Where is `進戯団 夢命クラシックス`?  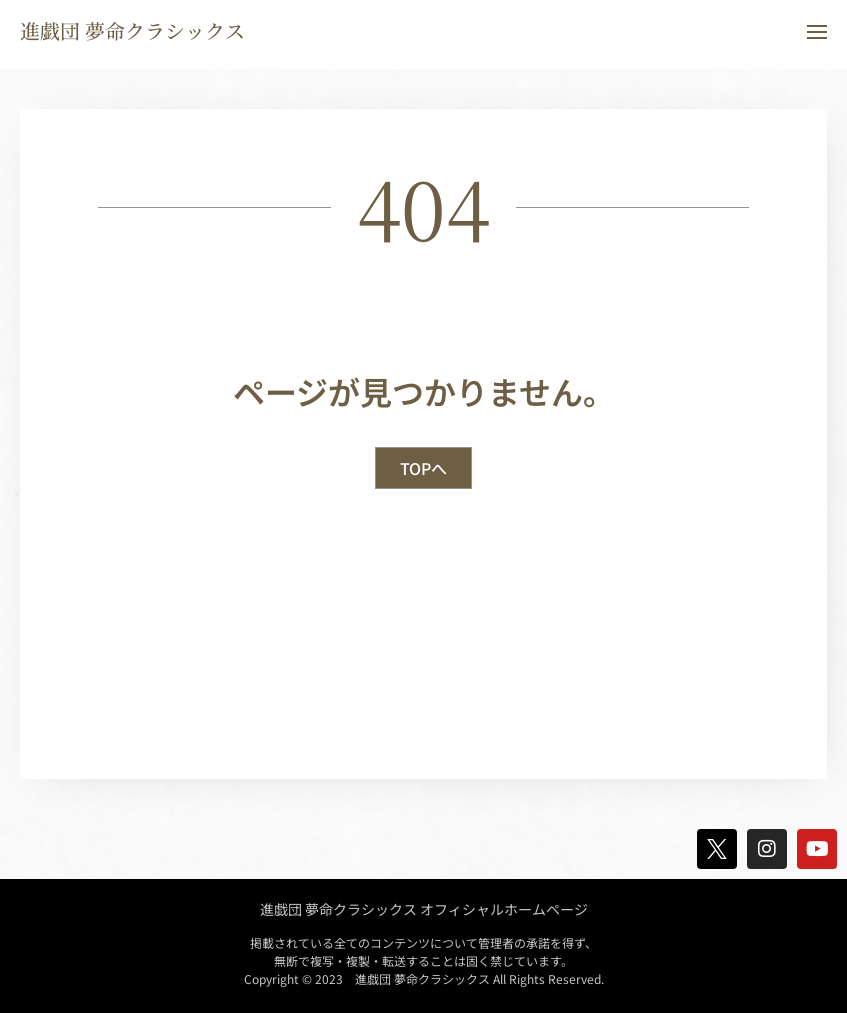 進戯団 夢命クラシックス is located at coordinates (132, 30).